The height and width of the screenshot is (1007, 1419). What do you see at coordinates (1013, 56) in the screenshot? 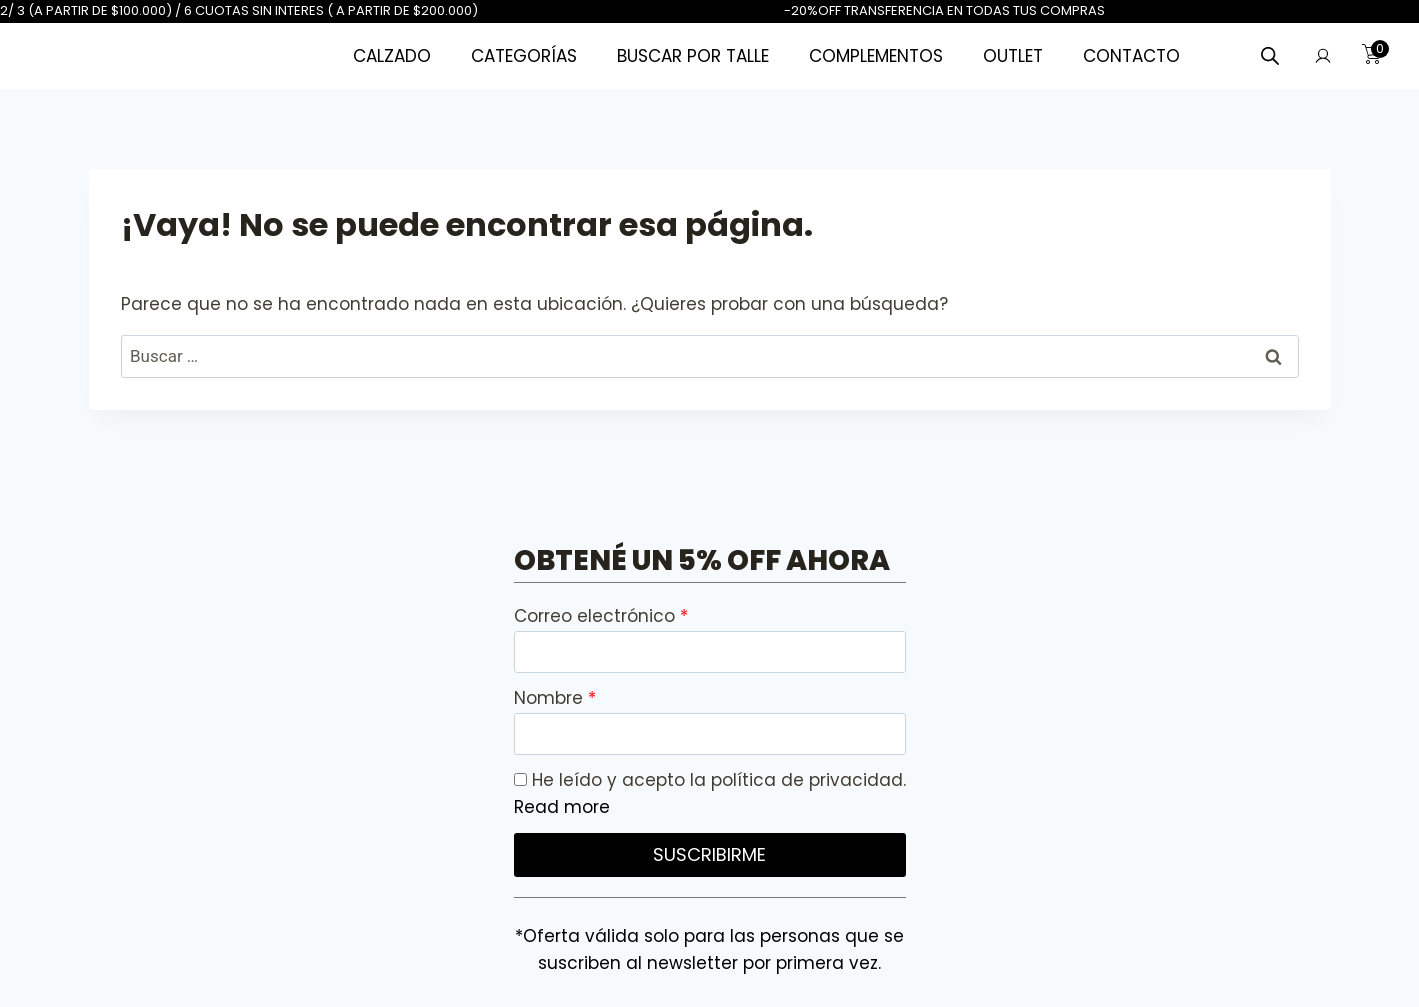
I see `OUTLET` at bounding box center [1013, 56].